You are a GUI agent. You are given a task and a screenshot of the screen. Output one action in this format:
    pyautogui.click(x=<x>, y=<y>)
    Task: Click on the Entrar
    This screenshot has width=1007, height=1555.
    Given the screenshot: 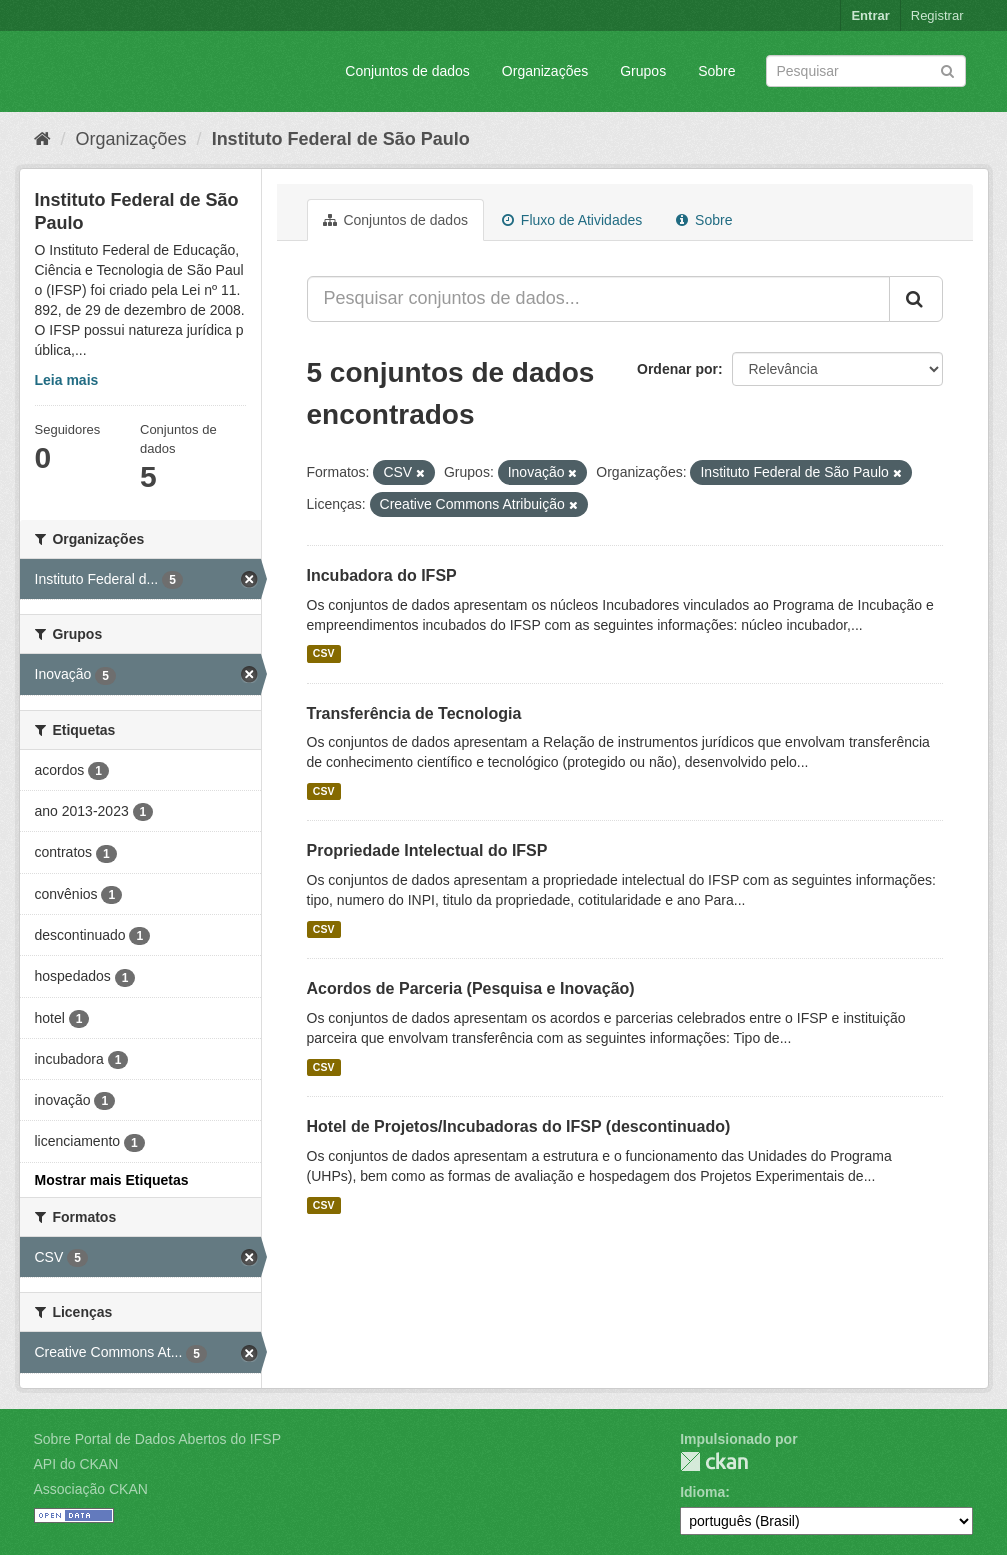 What is the action you would take?
    pyautogui.click(x=870, y=15)
    